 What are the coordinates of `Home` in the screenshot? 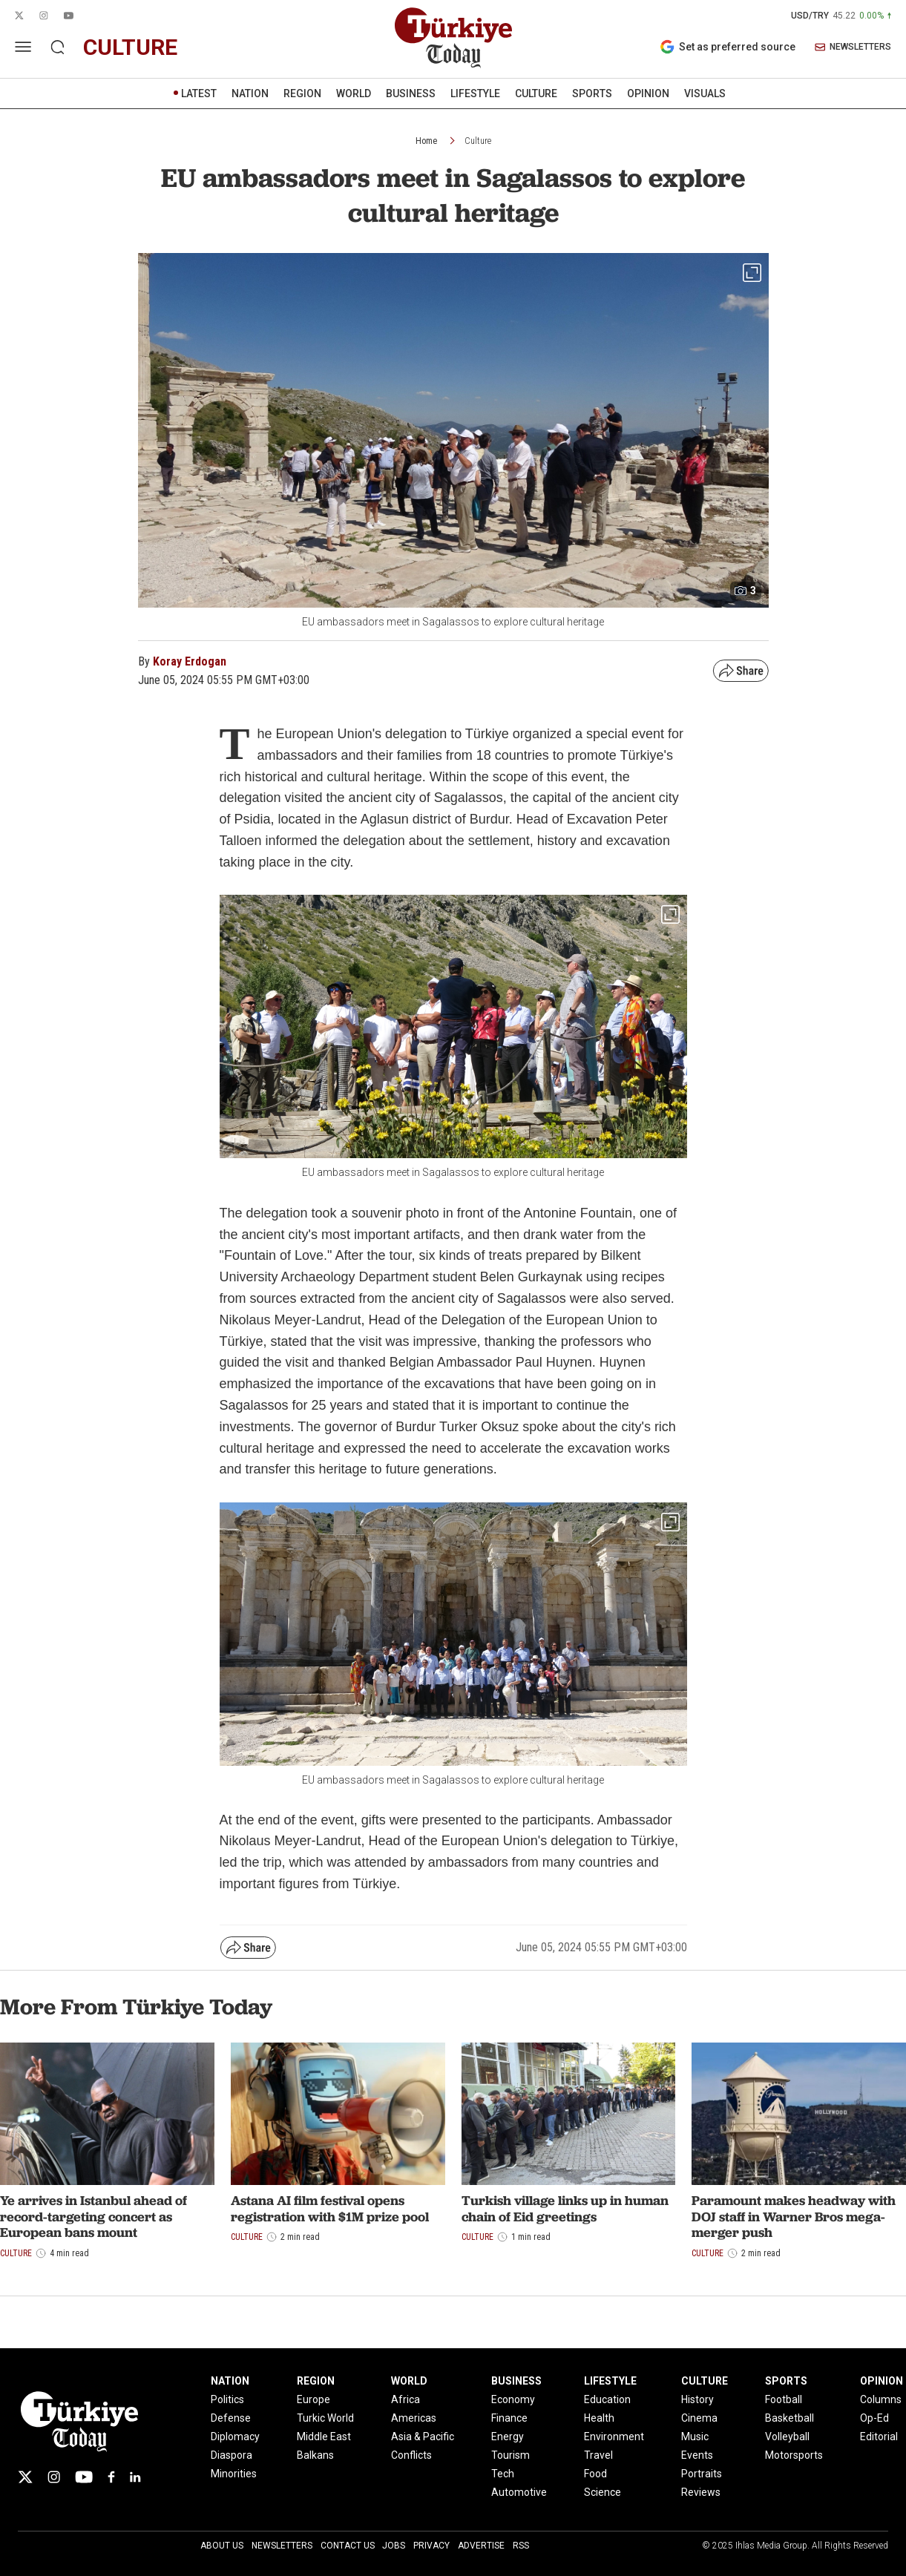 It's located at (426, 141).